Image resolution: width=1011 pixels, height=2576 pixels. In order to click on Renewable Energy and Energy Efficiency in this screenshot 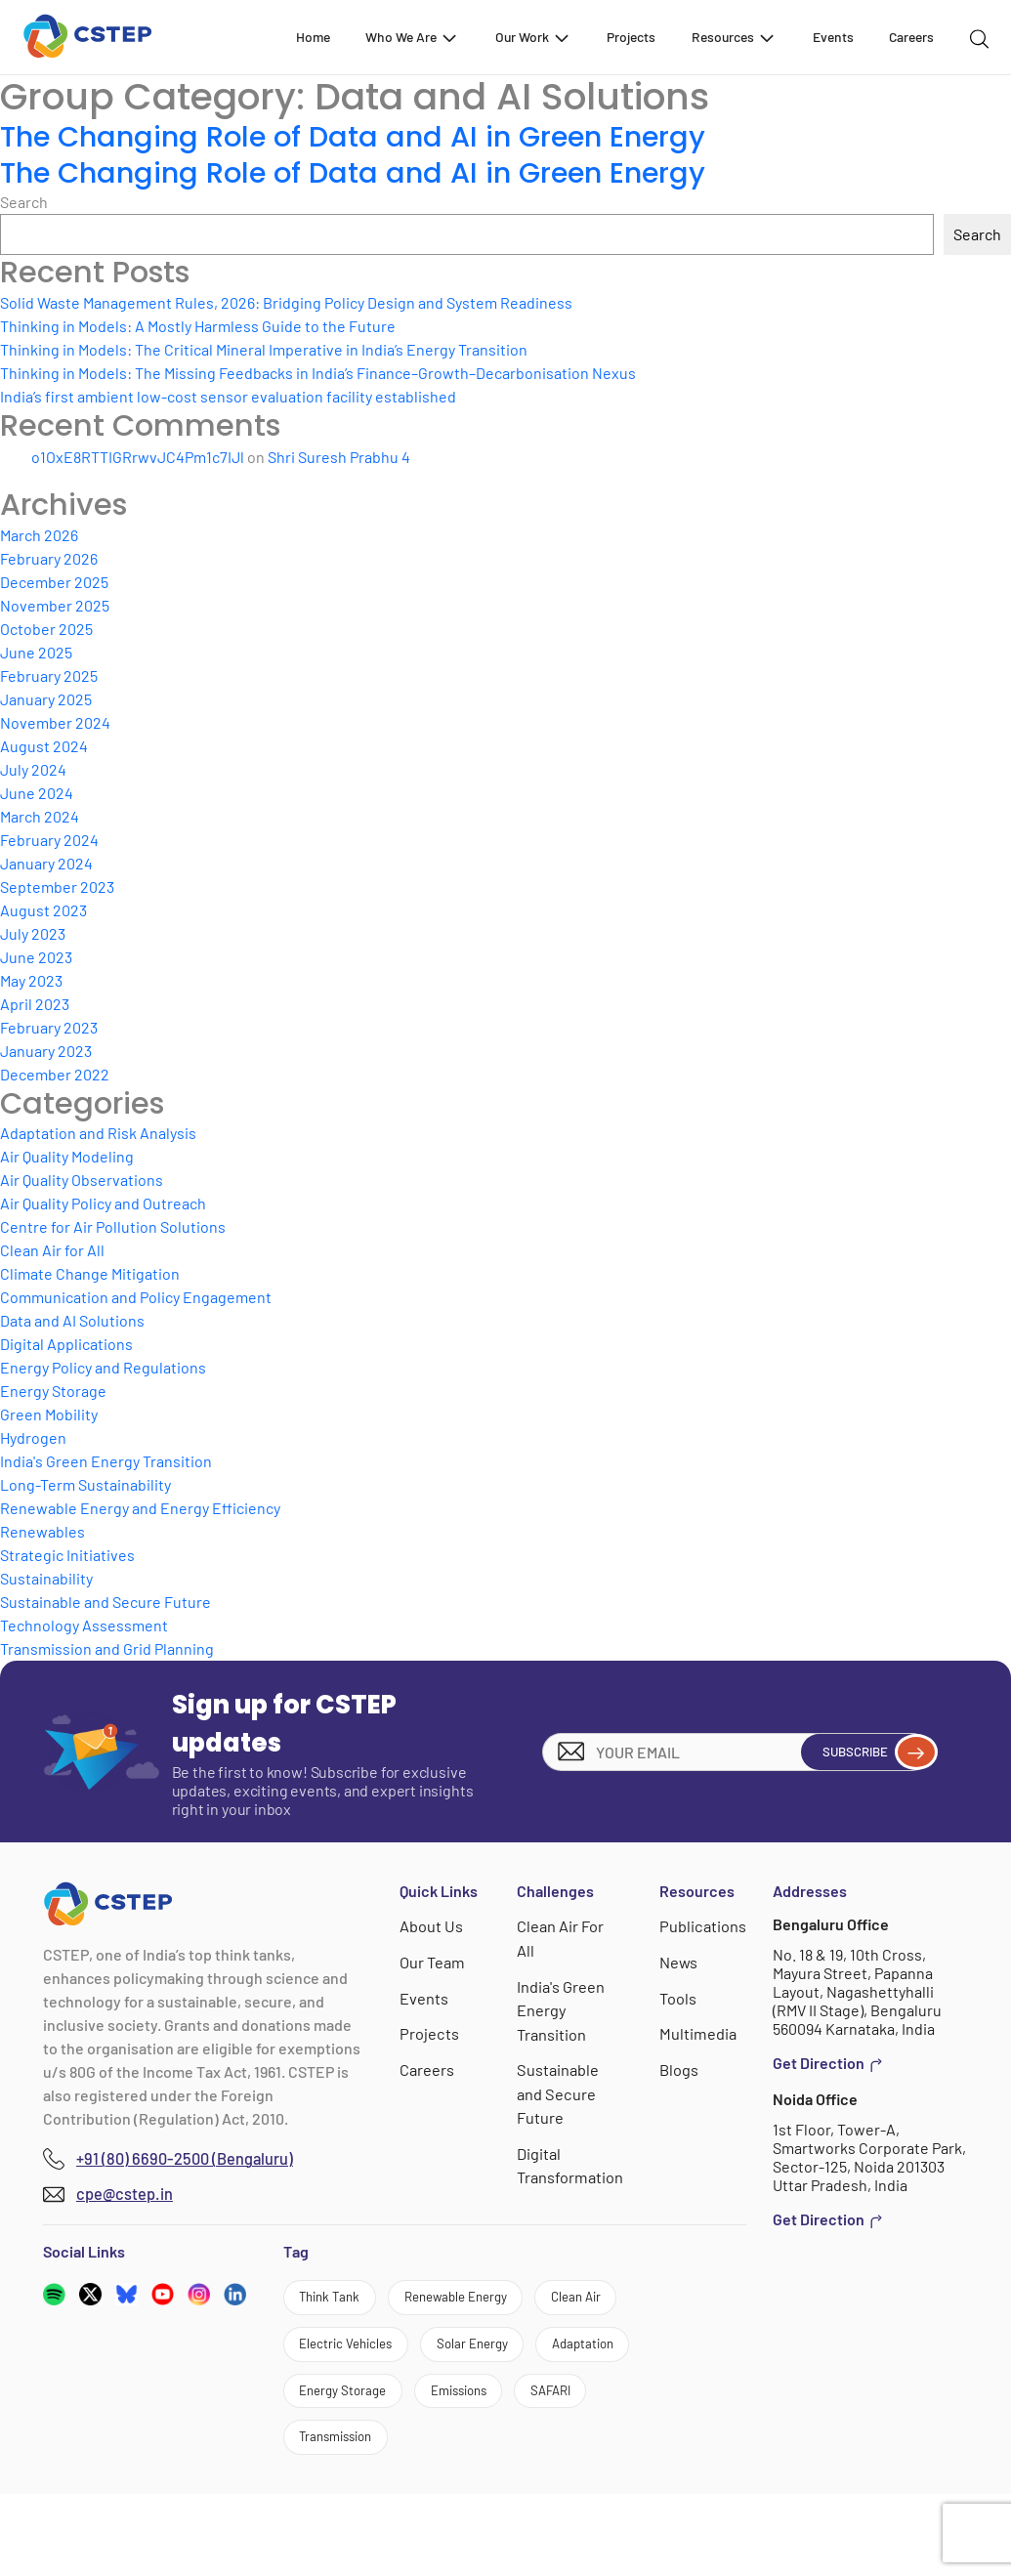, I will do `click(140, 1508)`.